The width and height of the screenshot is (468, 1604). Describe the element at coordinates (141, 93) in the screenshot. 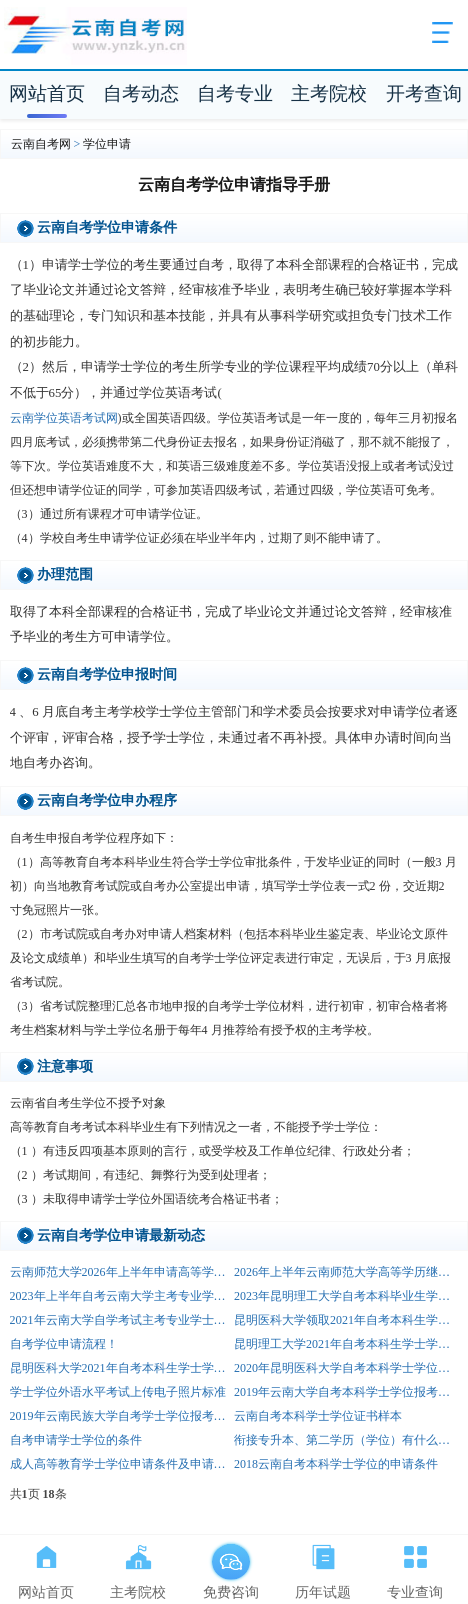

I see `自考动态` at that location.